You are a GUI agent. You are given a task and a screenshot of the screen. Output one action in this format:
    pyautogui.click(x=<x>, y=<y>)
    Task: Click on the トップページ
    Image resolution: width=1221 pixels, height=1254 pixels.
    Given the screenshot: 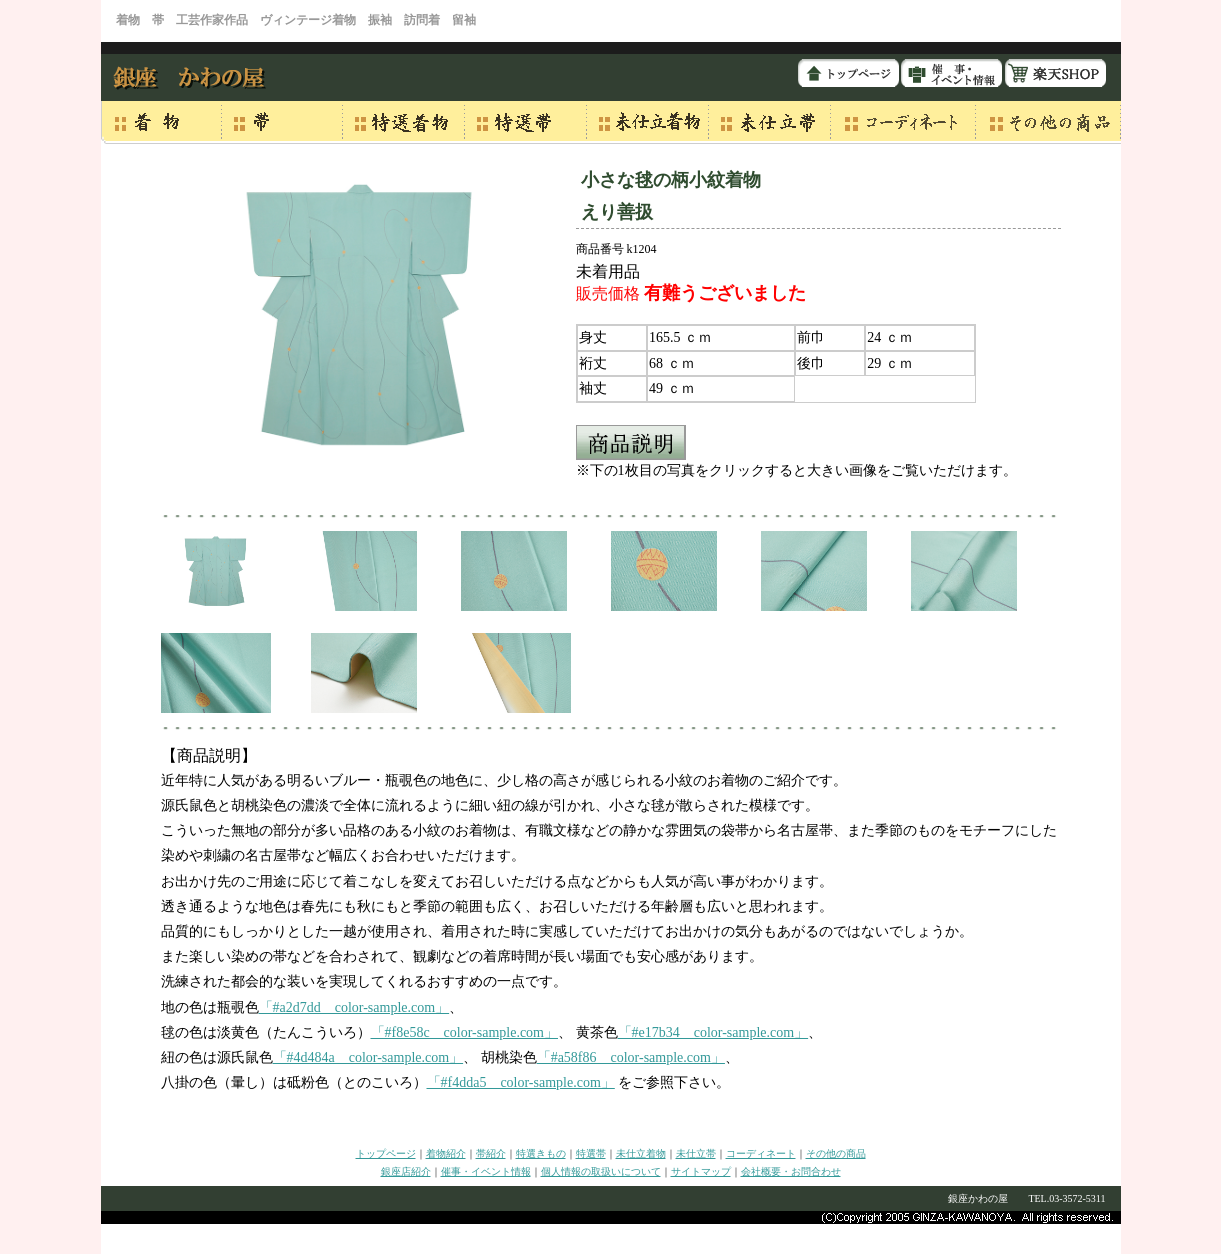 What is the action you would take?
    pyautogui.click(x=386, y=1153)
    